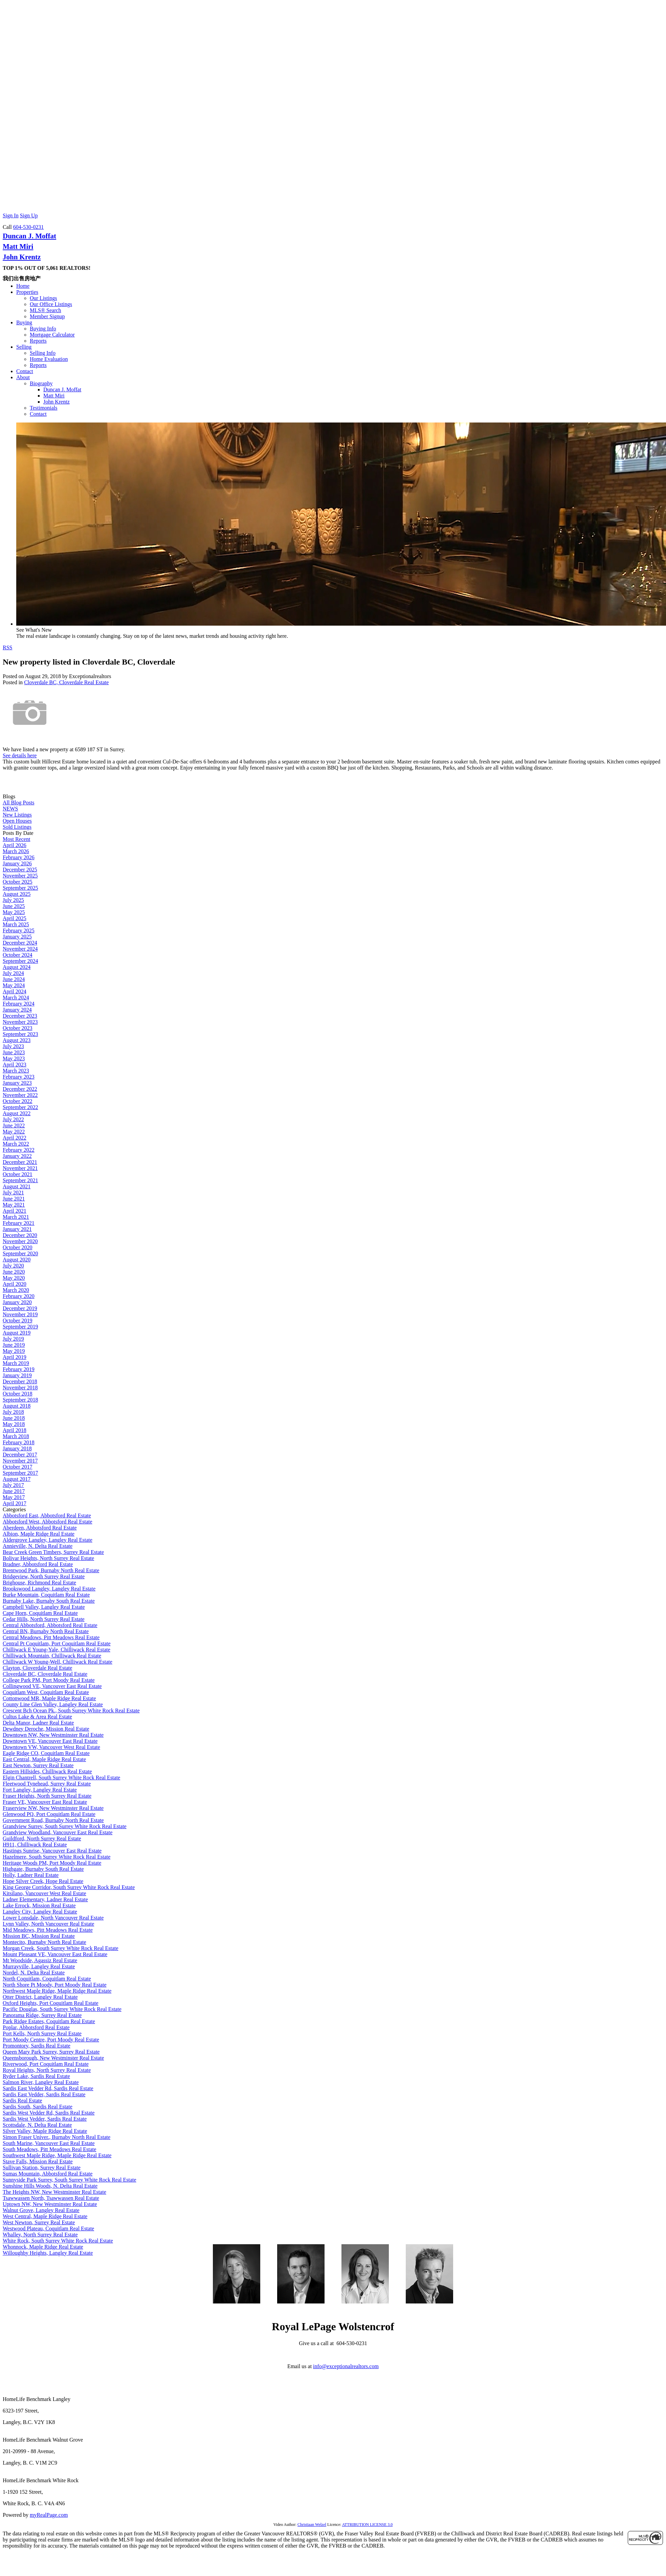  What do you see at coordinates (17, 936) in the screenshot?
I see `January 2025` at bounding box center [17, 936].